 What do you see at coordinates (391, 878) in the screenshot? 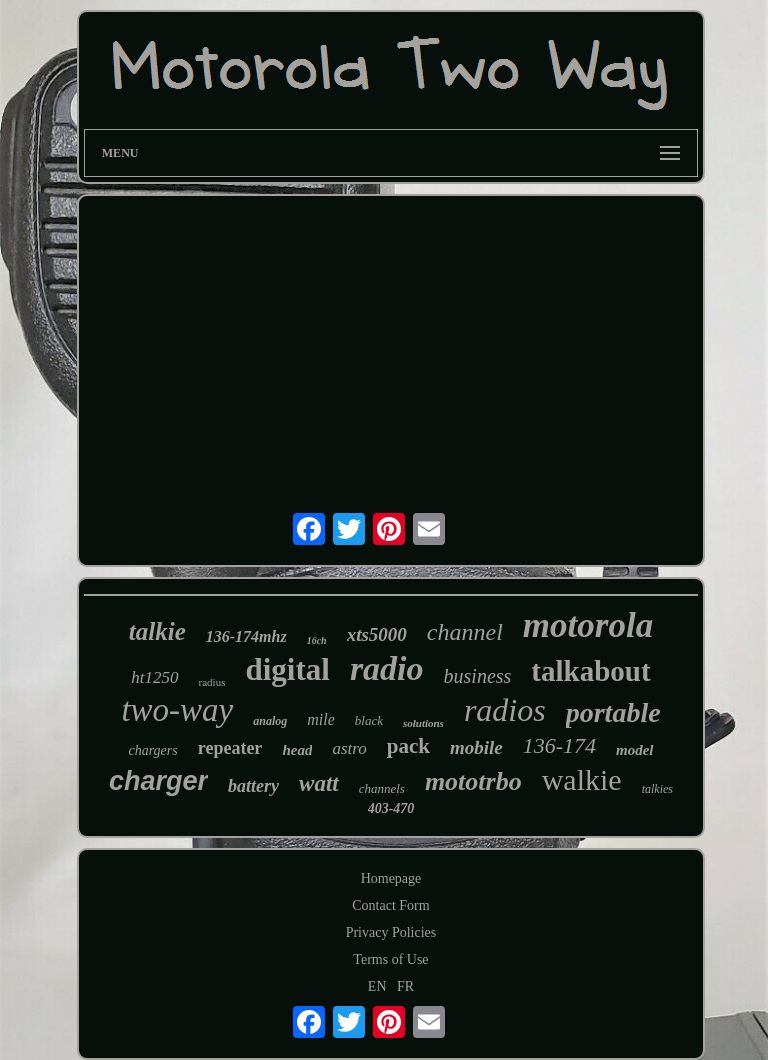
I see `Homepage` at bounding box center [391, 878].